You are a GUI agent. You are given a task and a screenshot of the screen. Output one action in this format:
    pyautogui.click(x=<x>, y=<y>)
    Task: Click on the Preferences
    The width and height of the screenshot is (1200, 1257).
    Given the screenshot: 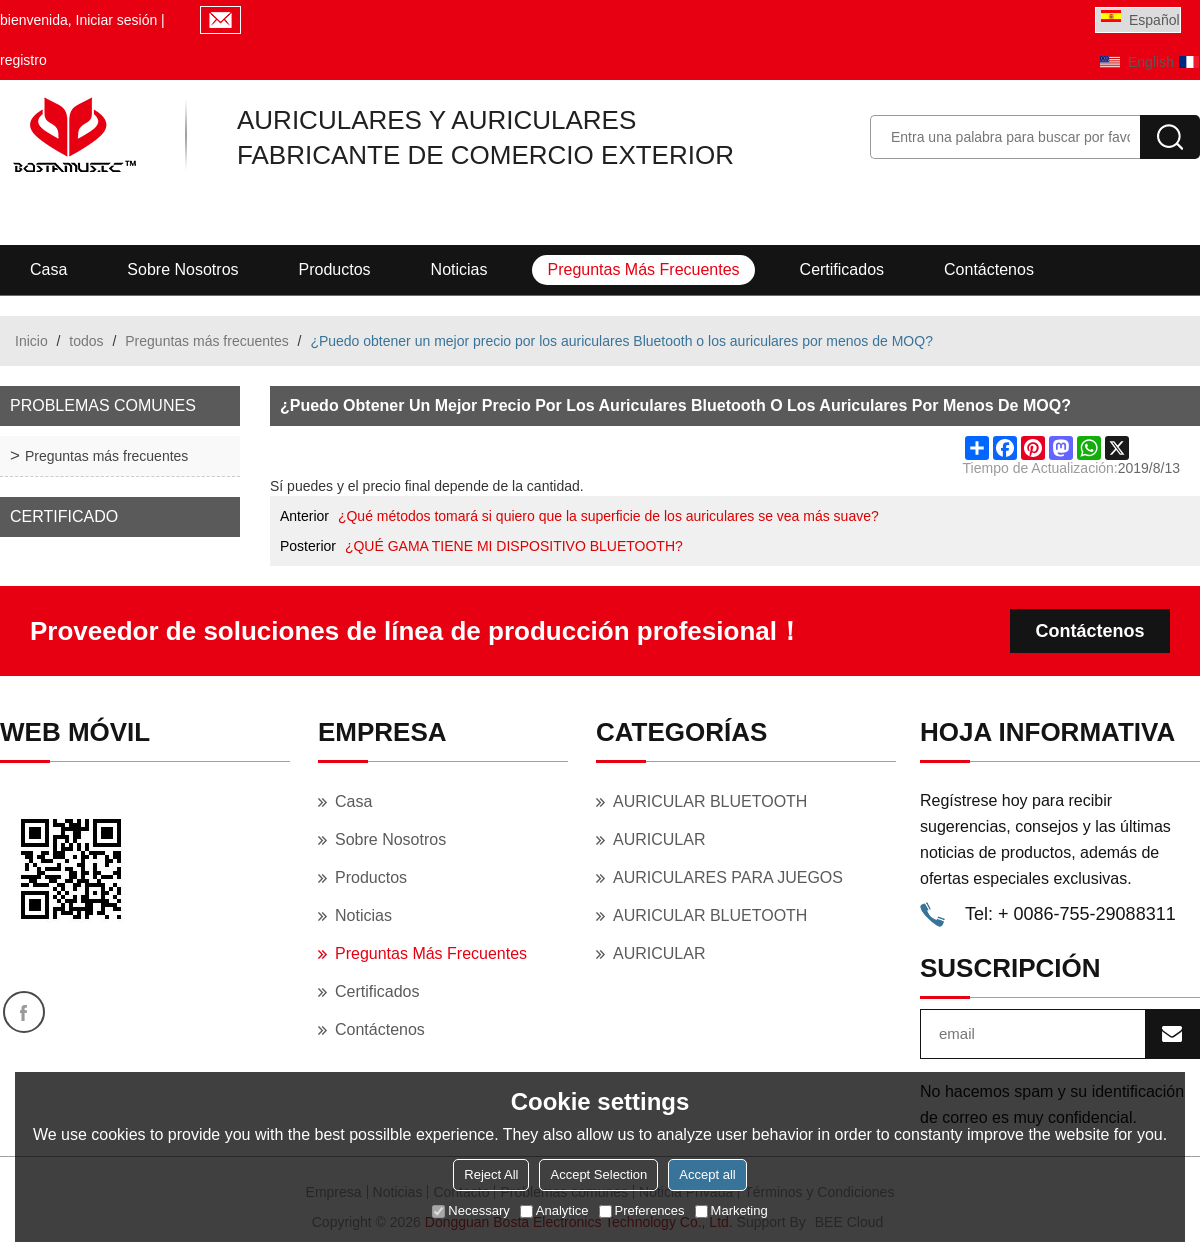 What is the action you would take?
    pyautogui.click(x=642, y=1210)
    